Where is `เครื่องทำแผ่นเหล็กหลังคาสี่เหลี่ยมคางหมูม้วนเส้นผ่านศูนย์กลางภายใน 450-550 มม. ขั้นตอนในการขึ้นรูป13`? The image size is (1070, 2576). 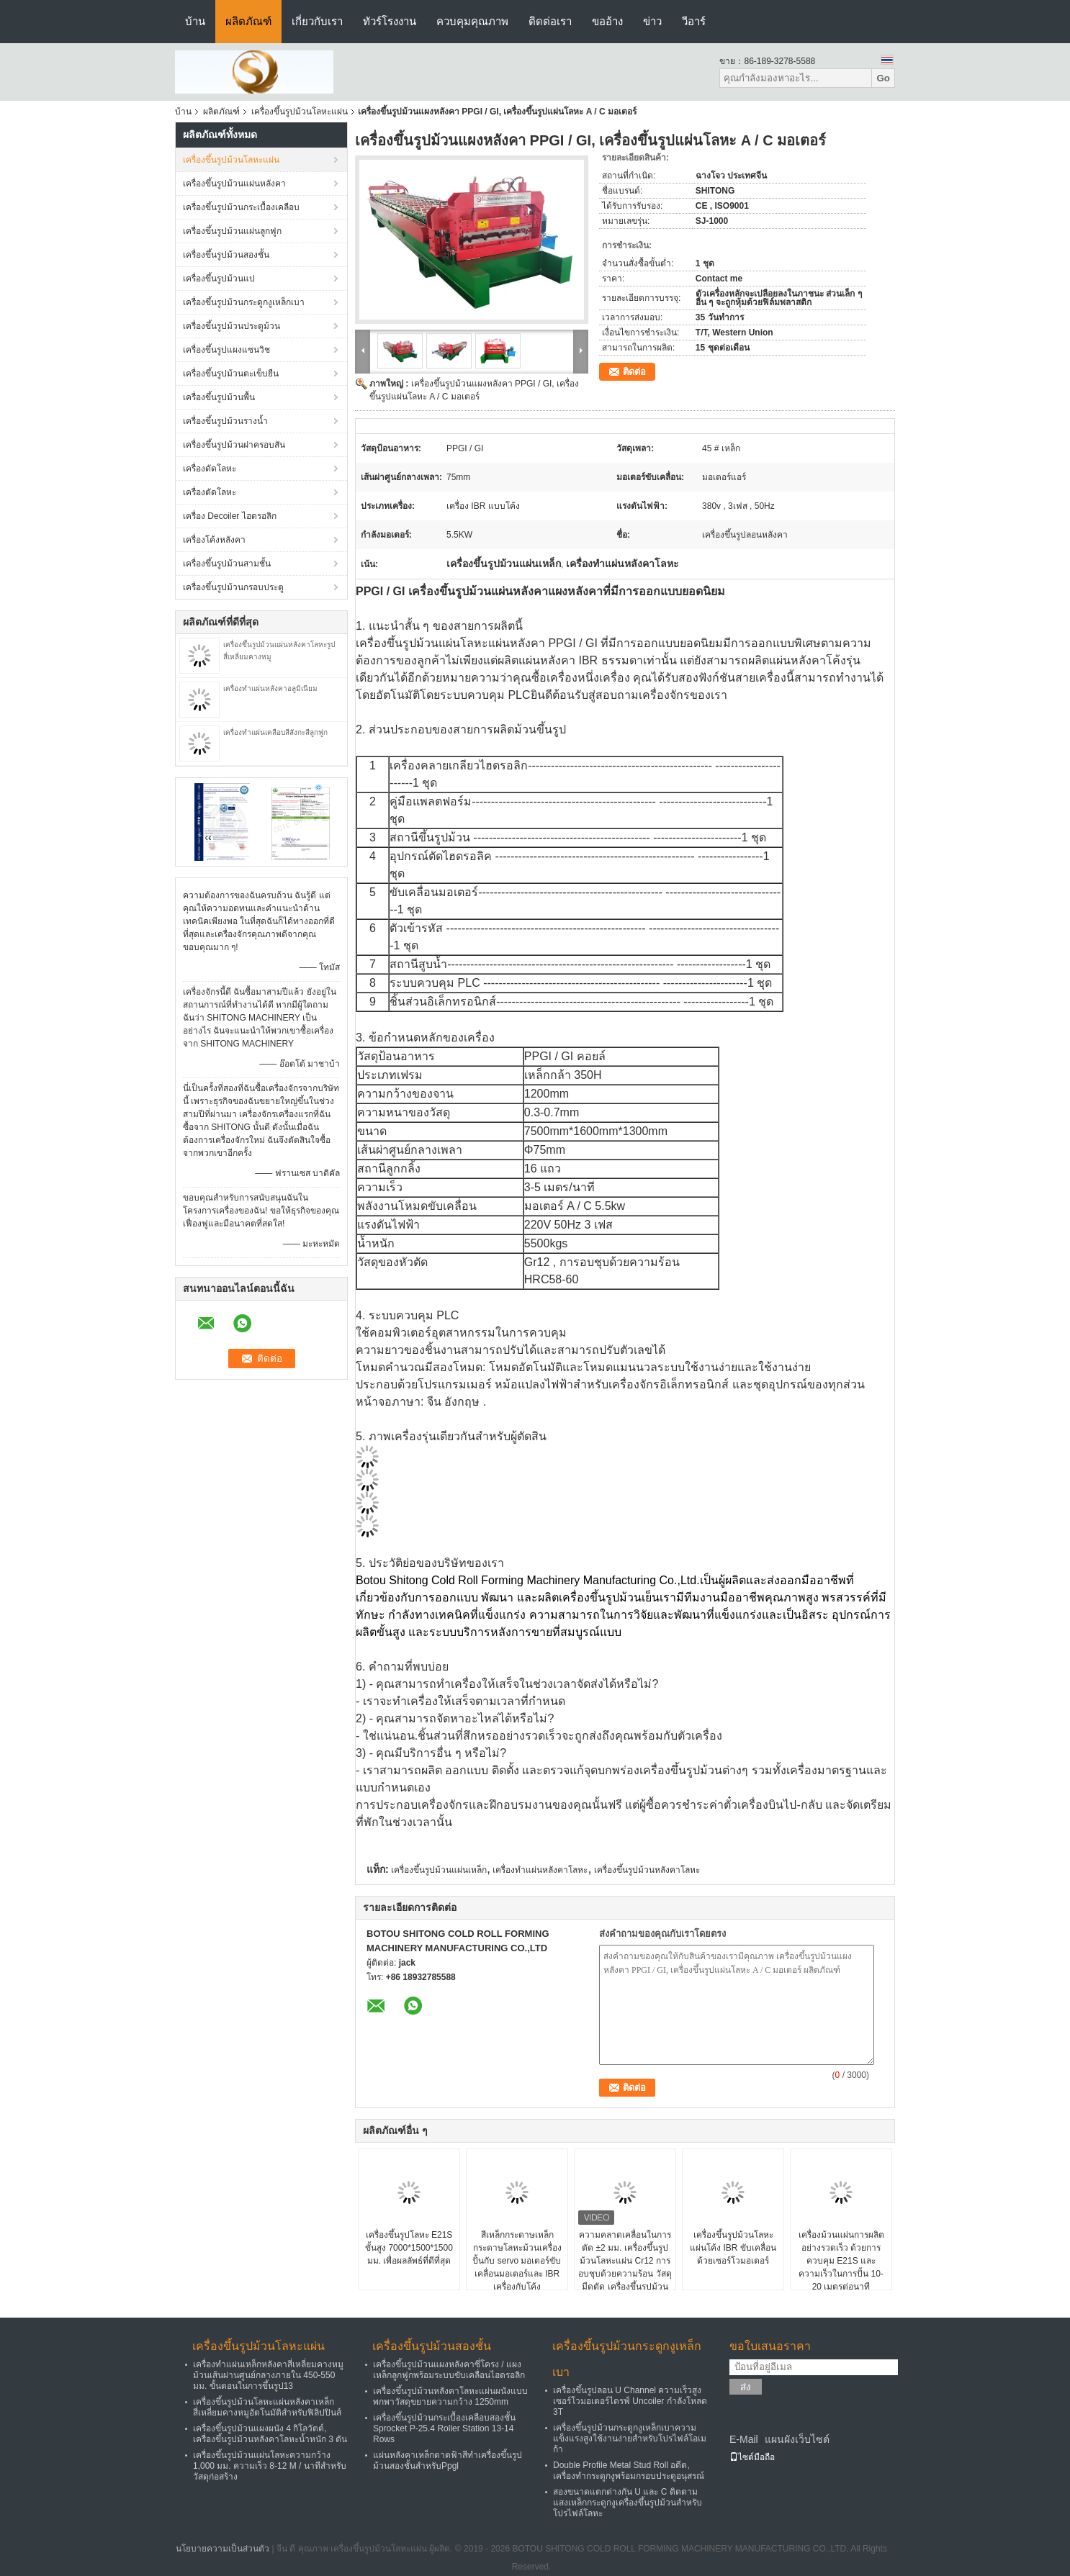
เครื่องทำแผ่นเหล็กหลังคาสี่เหลี่ยมคางหมูม้วนเส้นผ่านศูนย์กลางภายใน 450-550 มม. ขั้นตอนในการขึ้นรูป13 is located at coordinates (268, 2375).